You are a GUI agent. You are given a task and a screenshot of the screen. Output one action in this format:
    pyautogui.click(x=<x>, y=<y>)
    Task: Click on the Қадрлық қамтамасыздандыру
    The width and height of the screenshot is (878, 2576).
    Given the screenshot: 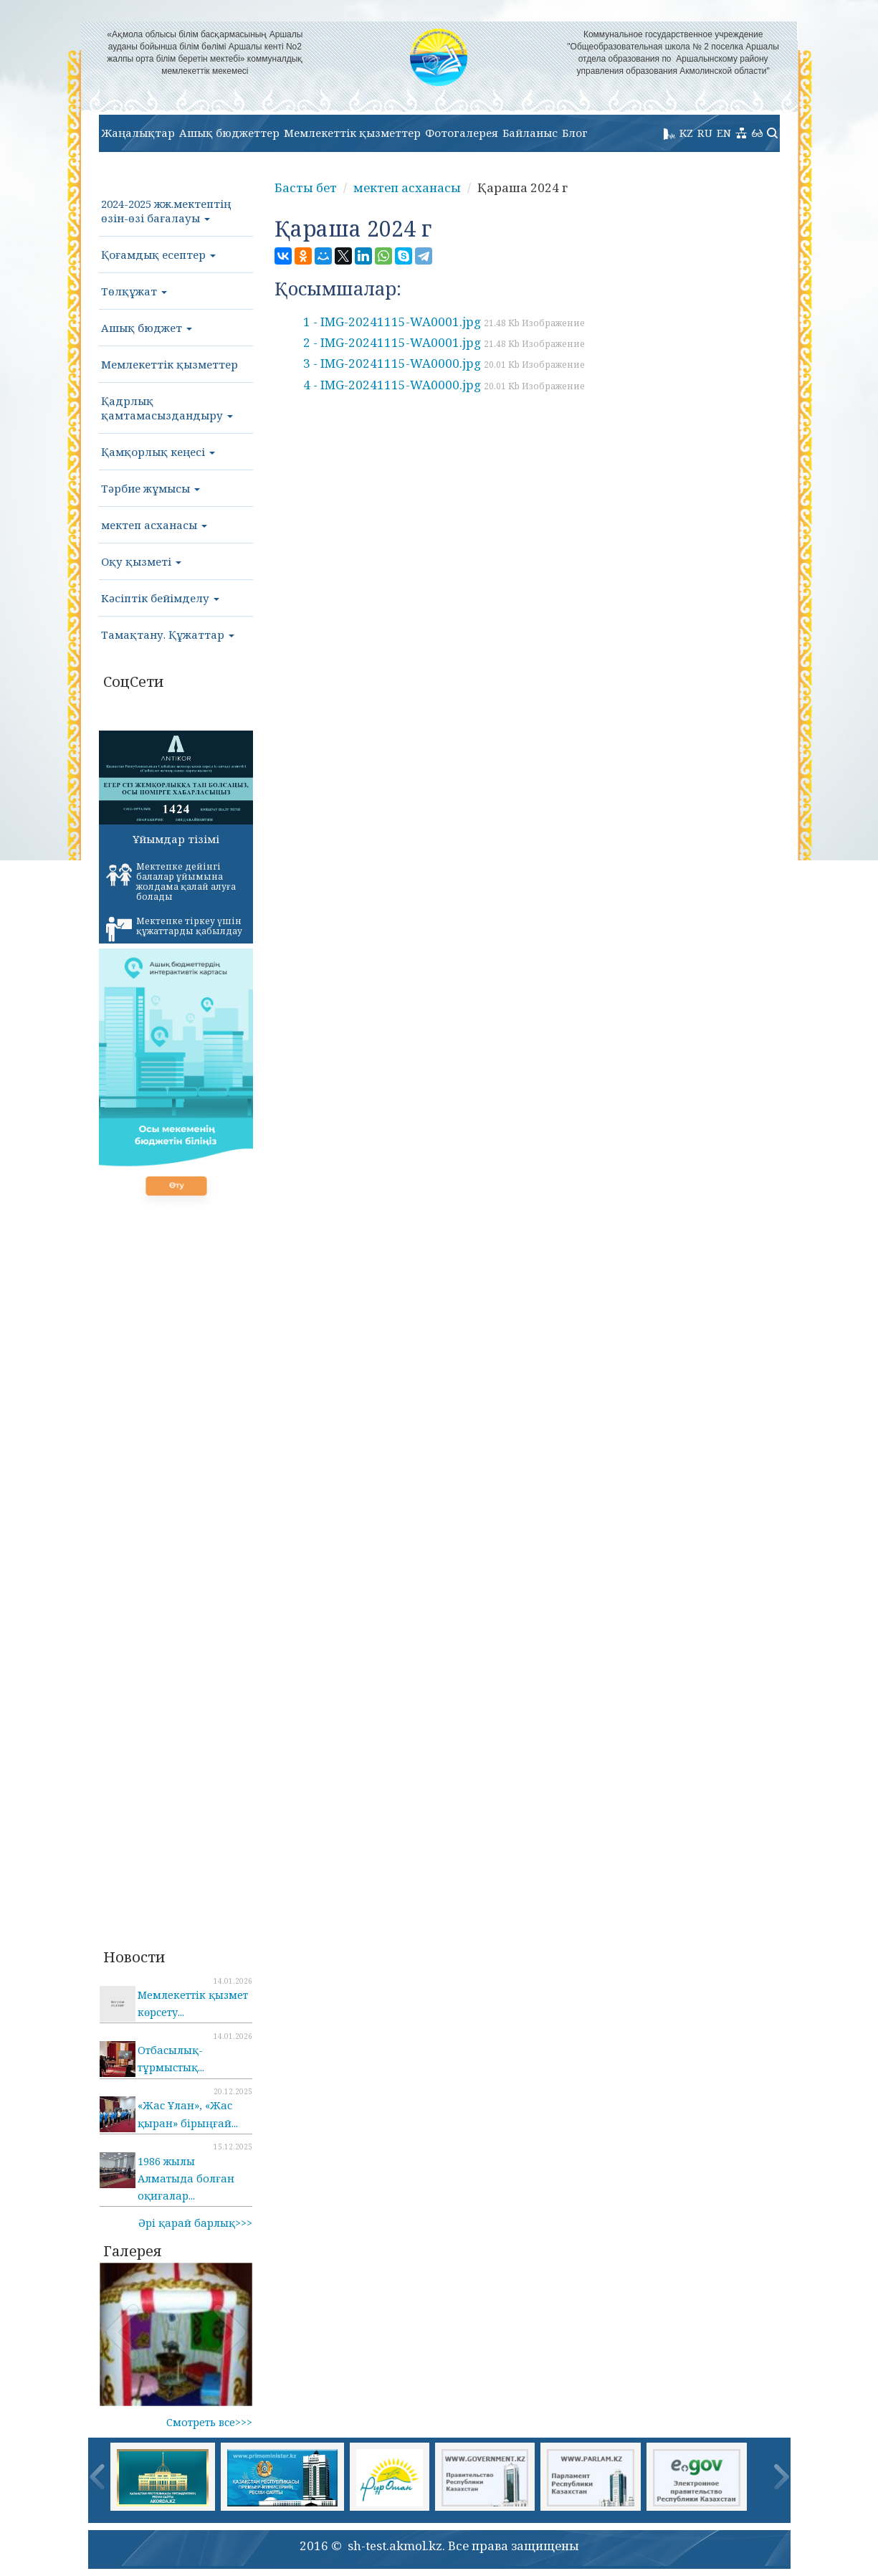 What is the action you would take?
    pyautogui.click(x=167, y=408)
    